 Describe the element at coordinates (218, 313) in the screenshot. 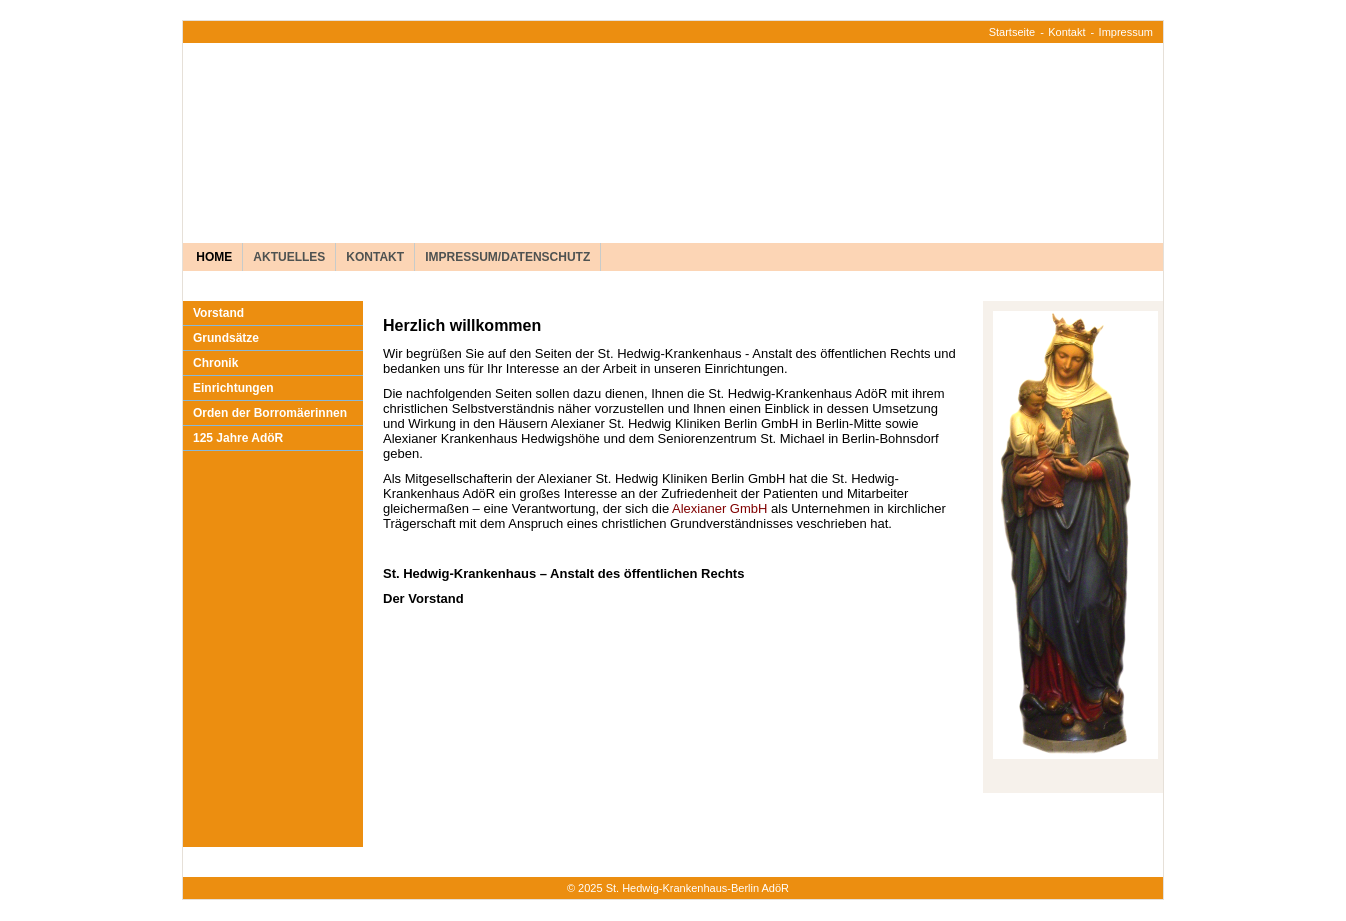

I see `Vorstand` at that location.